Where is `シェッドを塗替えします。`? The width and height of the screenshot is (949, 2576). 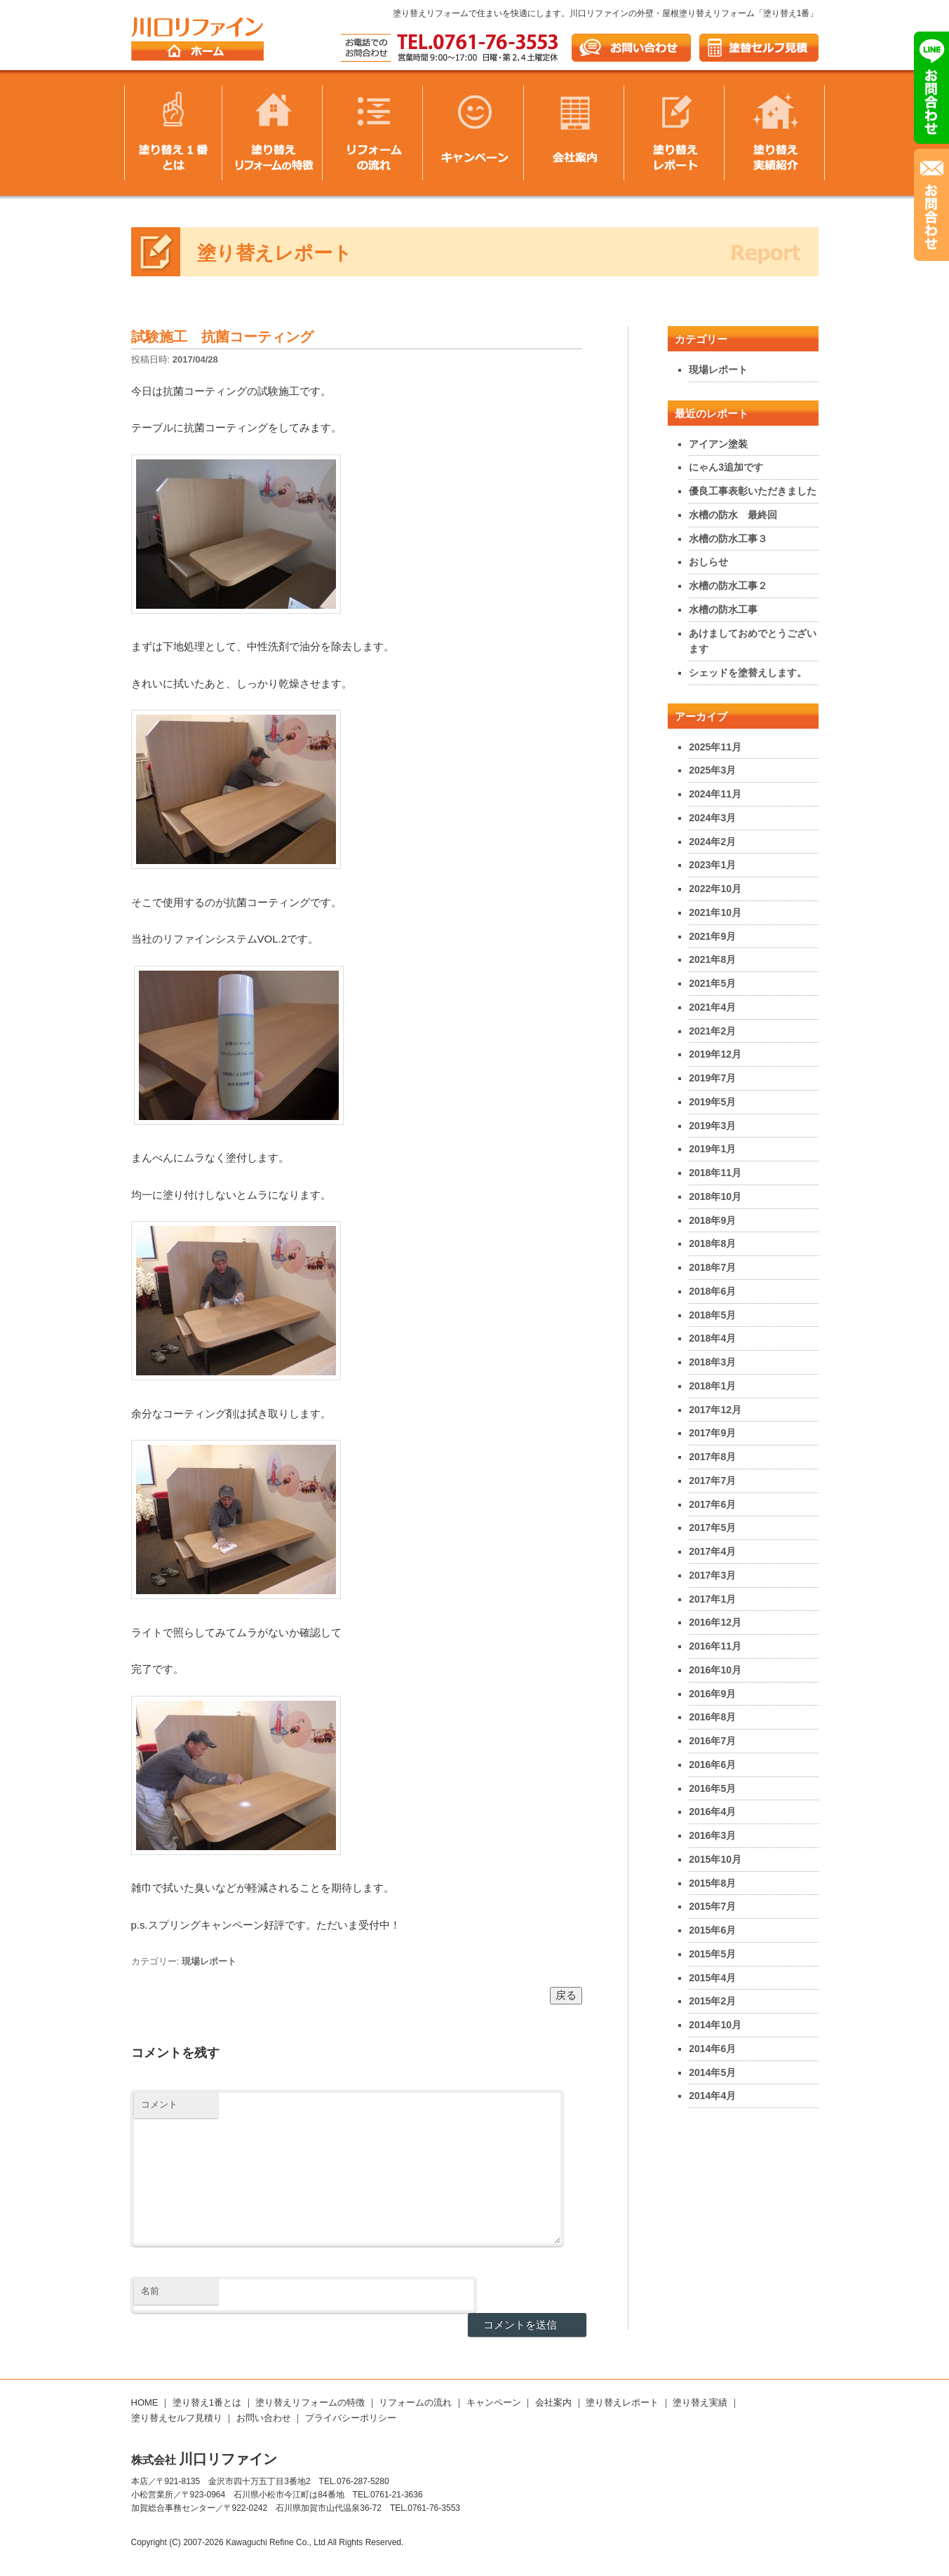 シェッドを塗替えします。 is located at coordinates (748, 672).